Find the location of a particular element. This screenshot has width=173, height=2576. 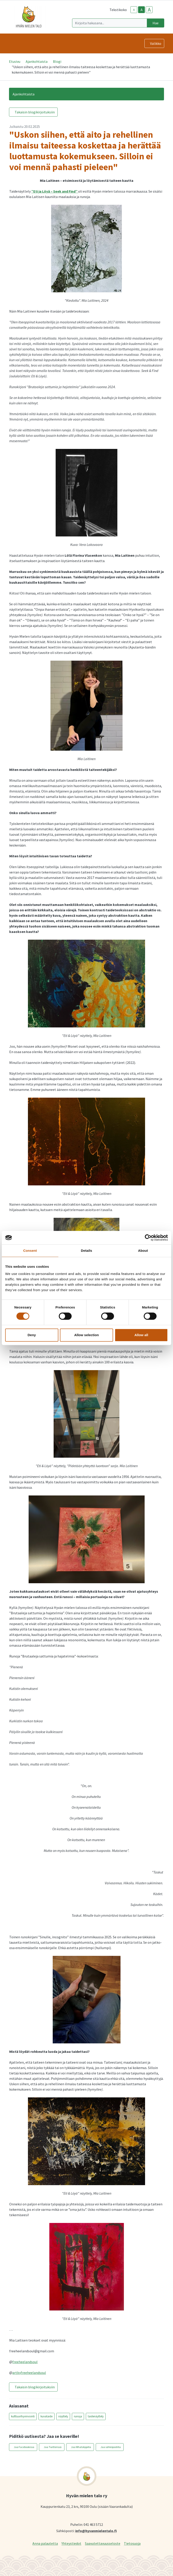

[Cookiebot by Usercentrics - opens in a new window] is located at coordinates (148, 1237).